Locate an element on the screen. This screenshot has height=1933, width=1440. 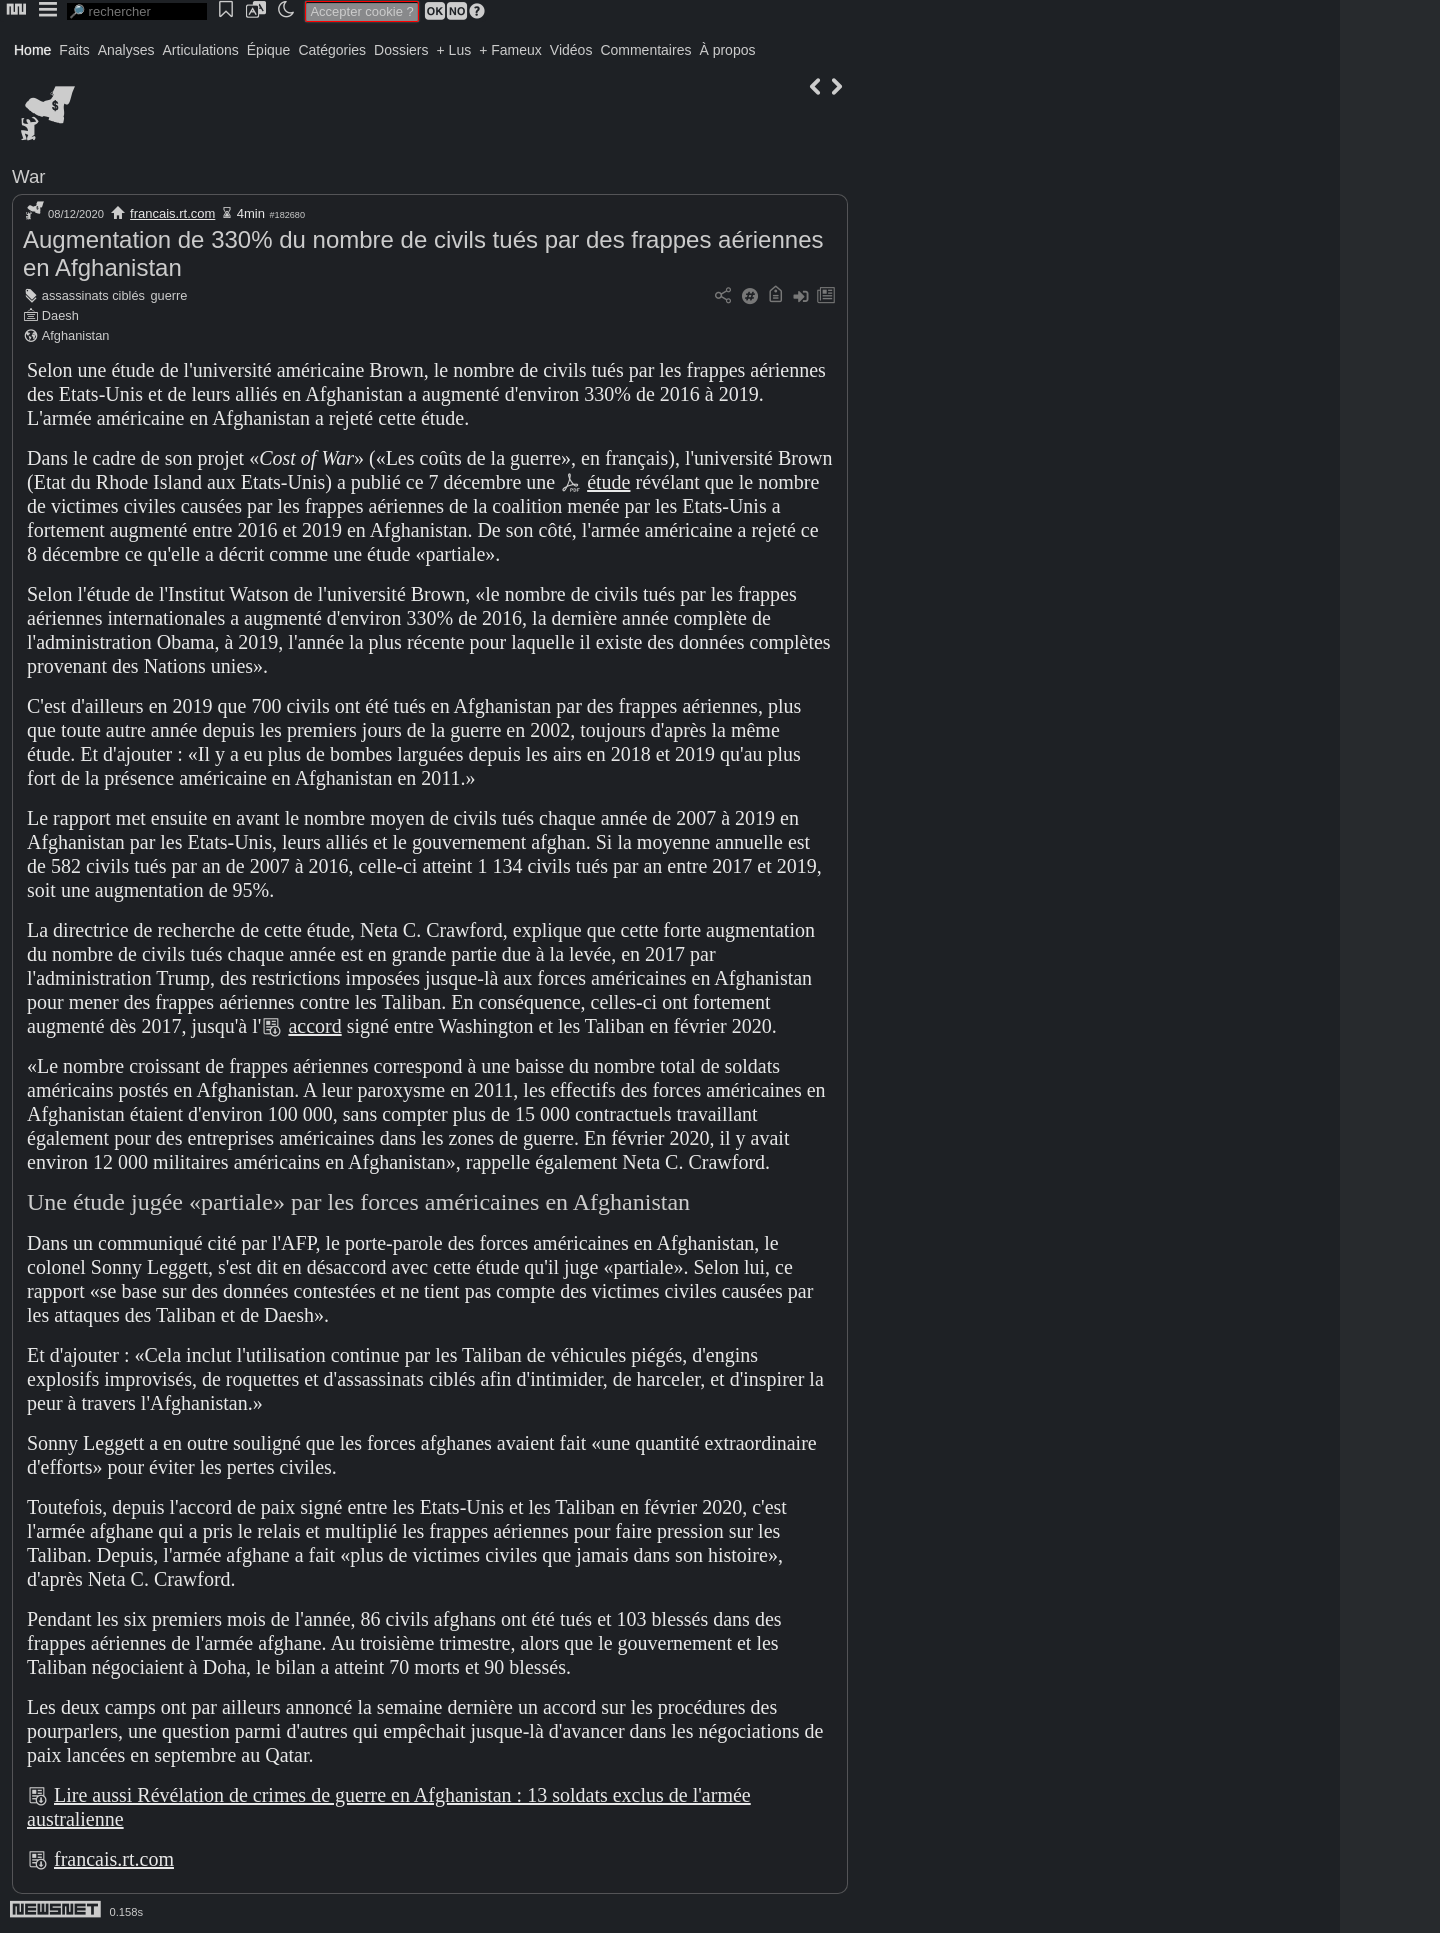
Afghanistan is located at coordinates (76, 335).